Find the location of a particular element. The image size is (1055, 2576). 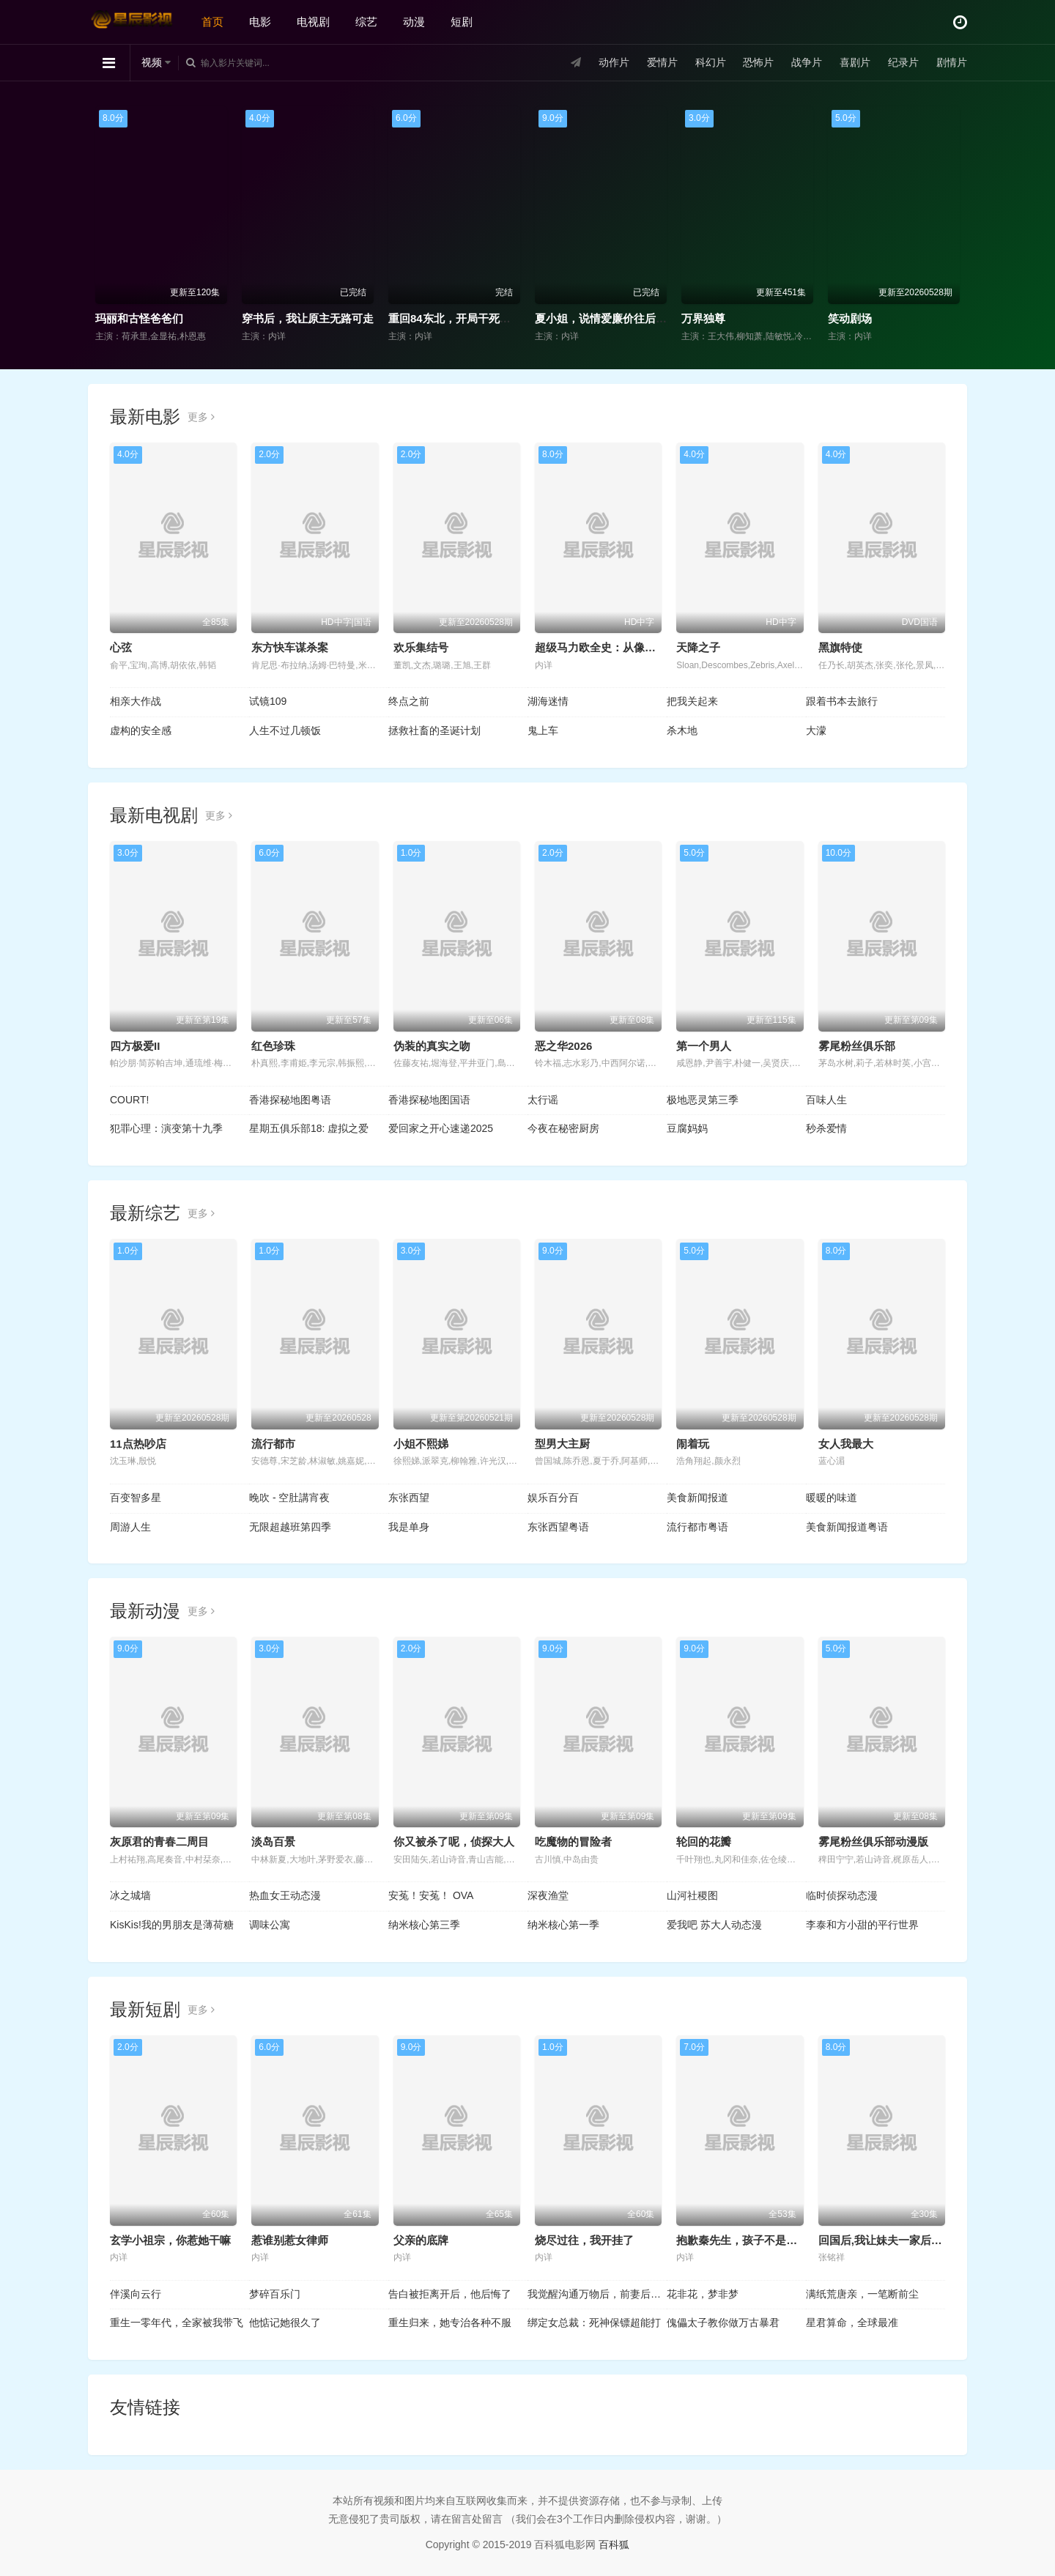

万界独尊 is located at coordinates (703, 318).